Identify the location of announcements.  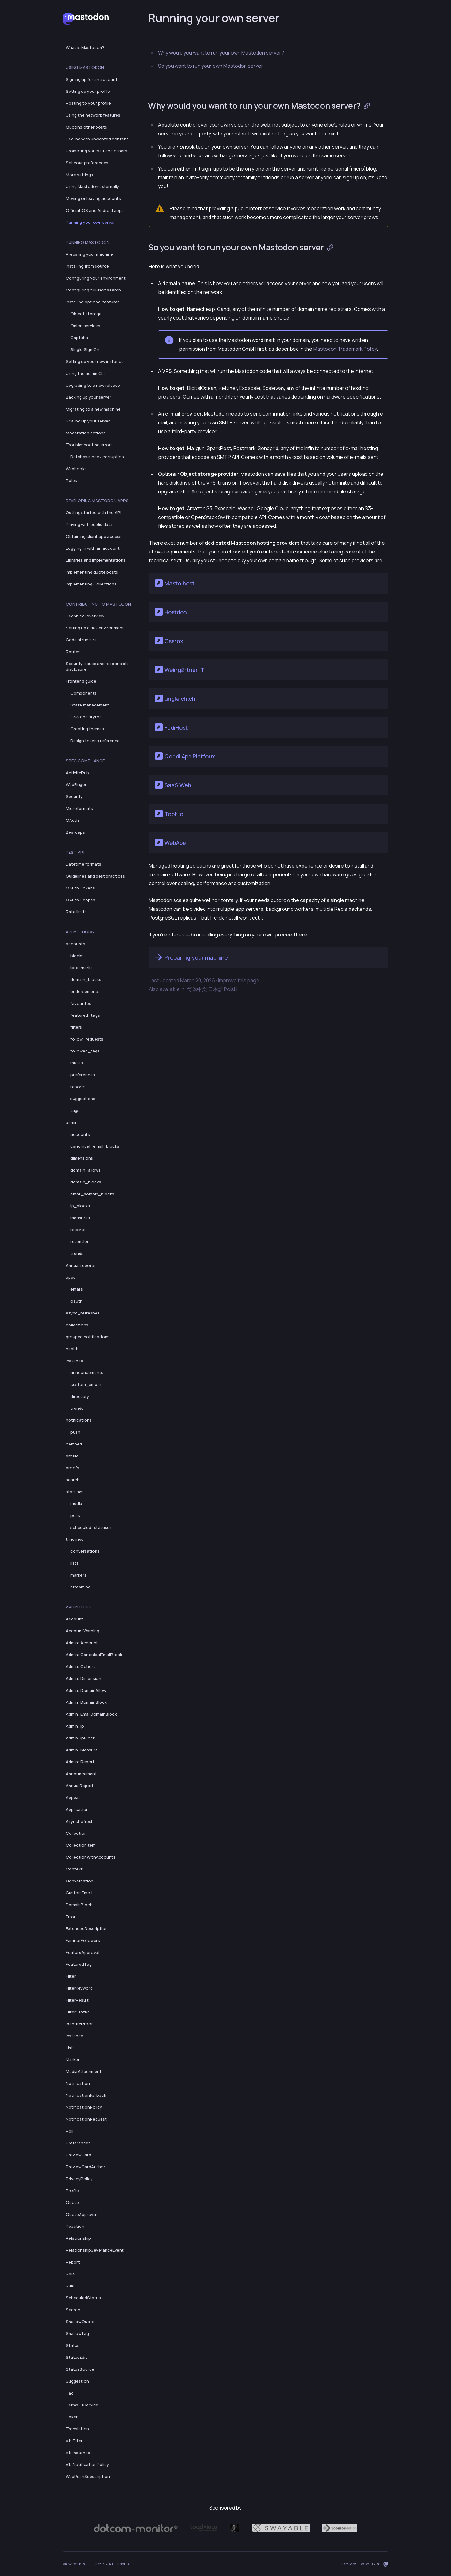
(86, 1372).